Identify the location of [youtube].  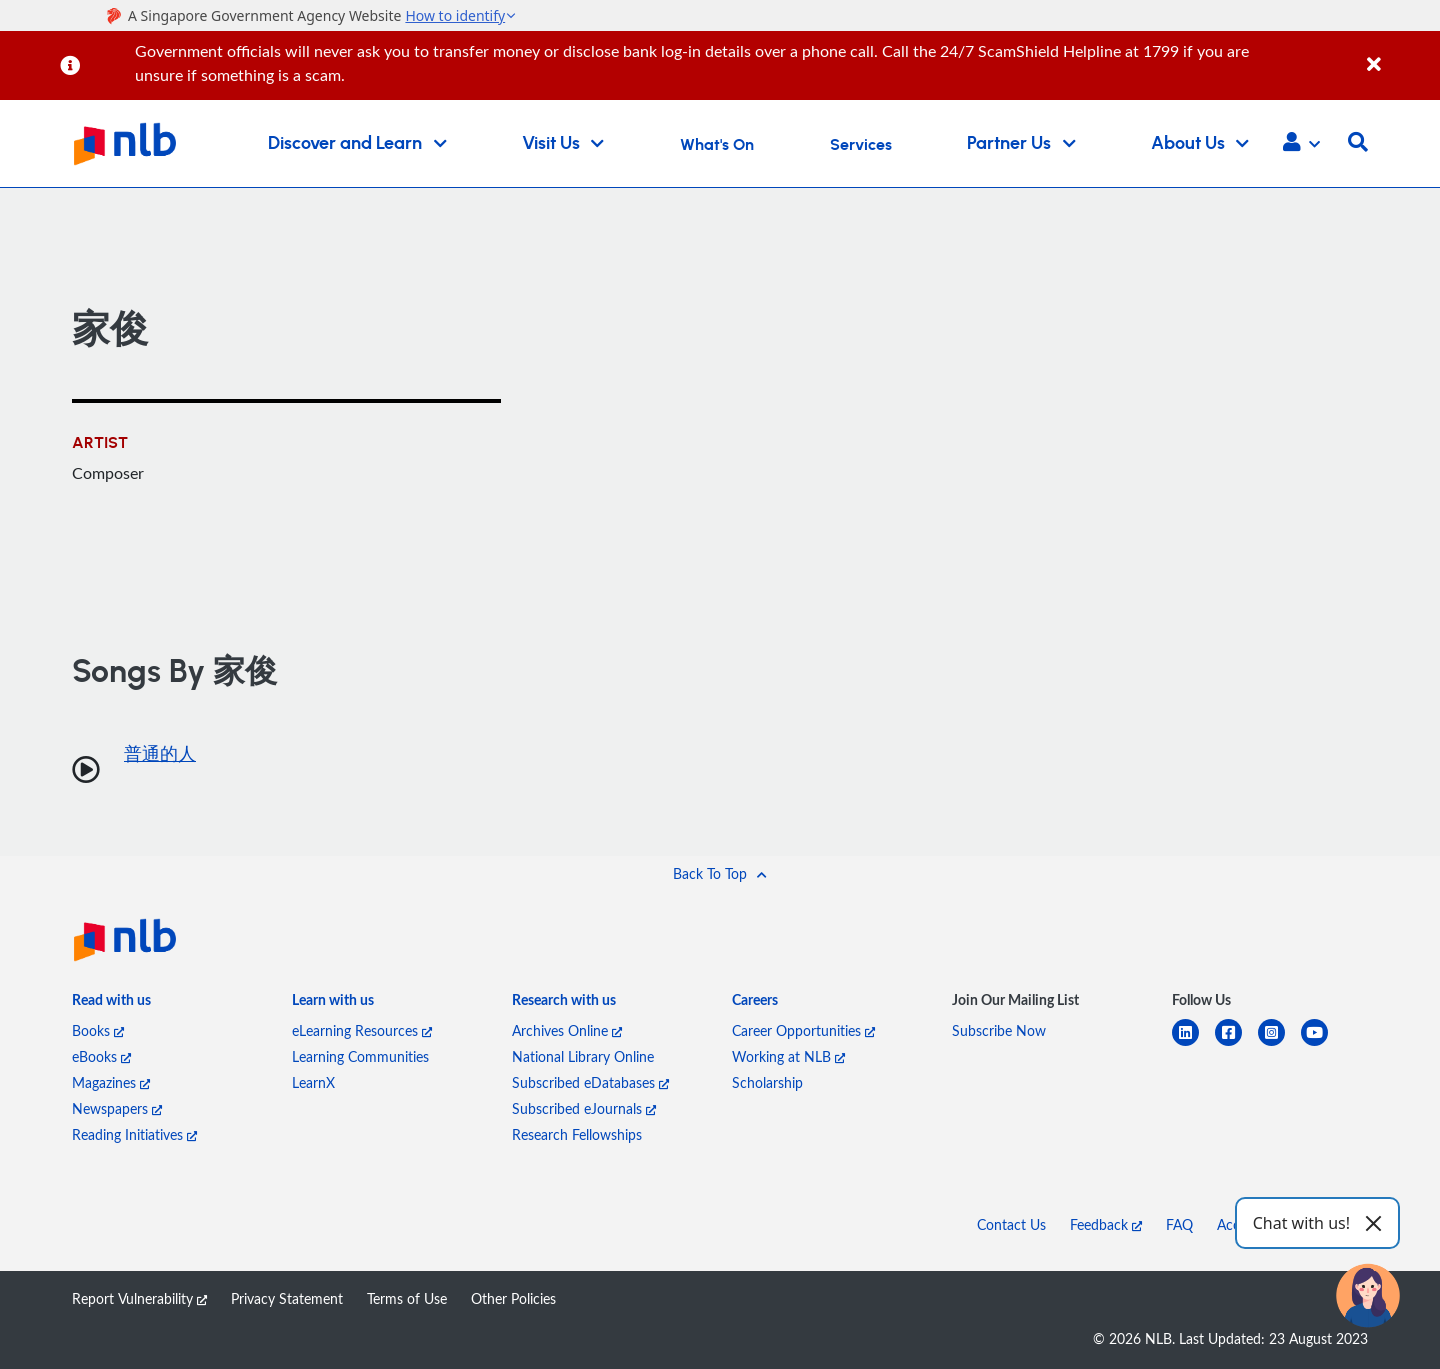
(1322, 1044).